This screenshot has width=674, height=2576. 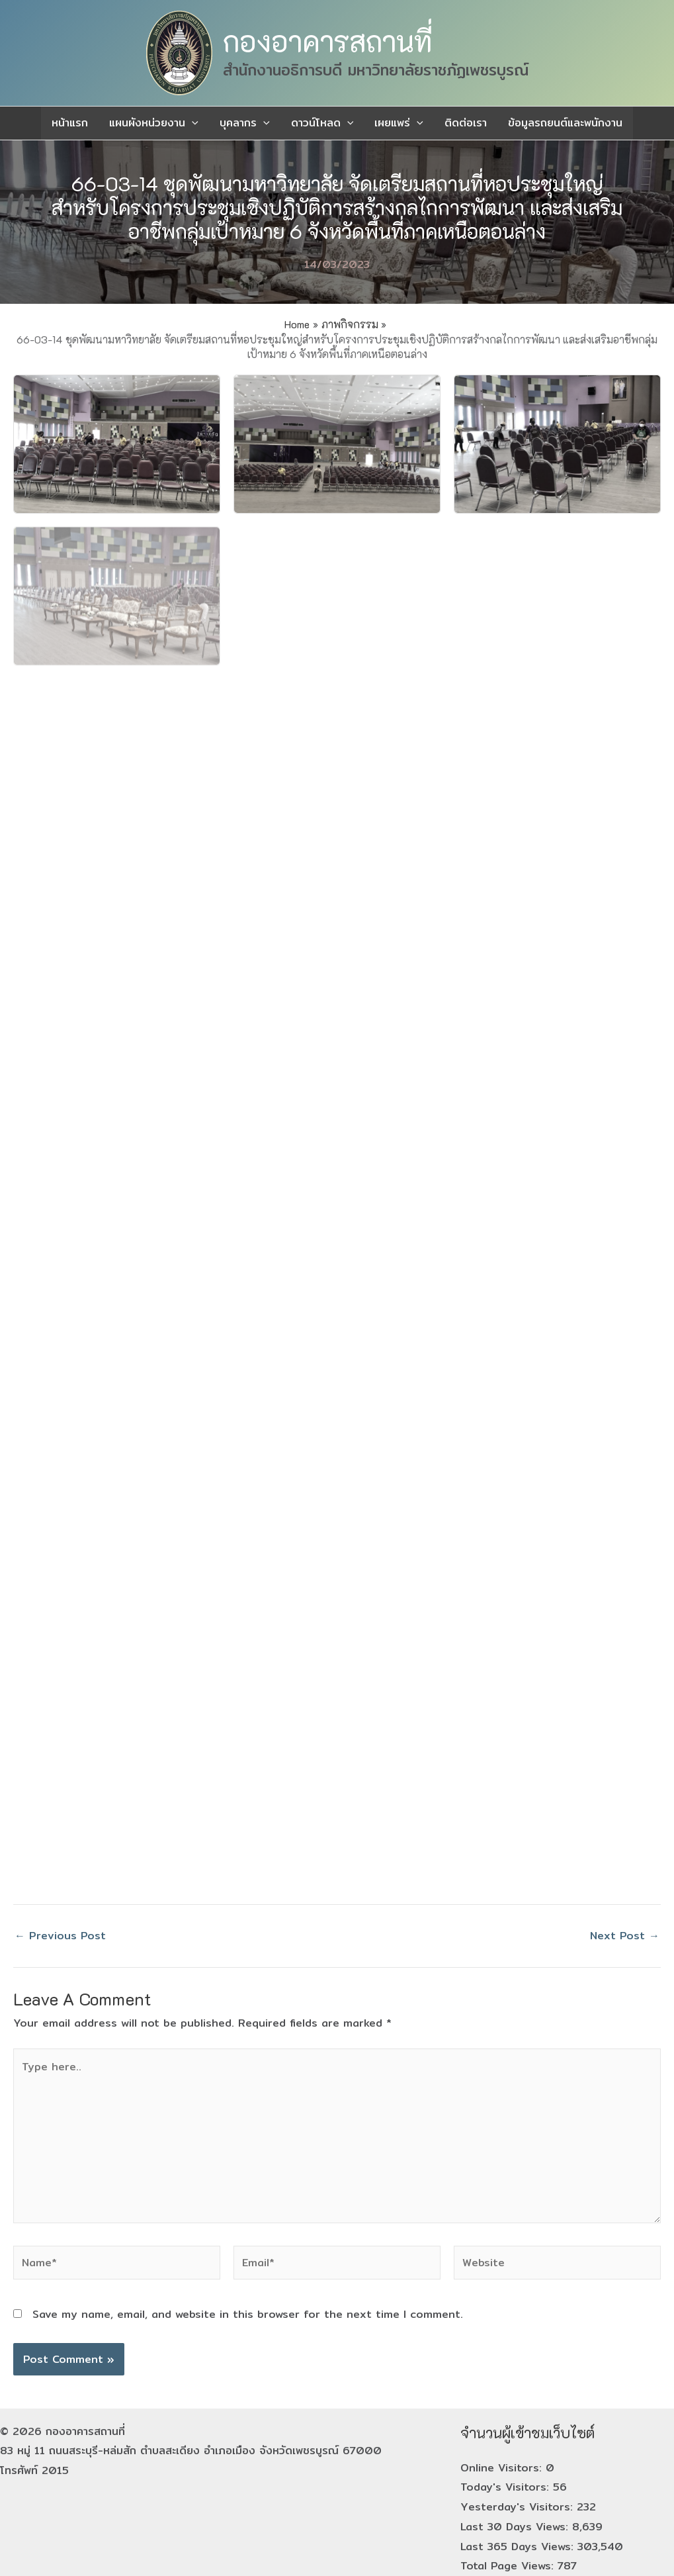 I want to click on Today's Visitors:, so click(x=506, y=2487).